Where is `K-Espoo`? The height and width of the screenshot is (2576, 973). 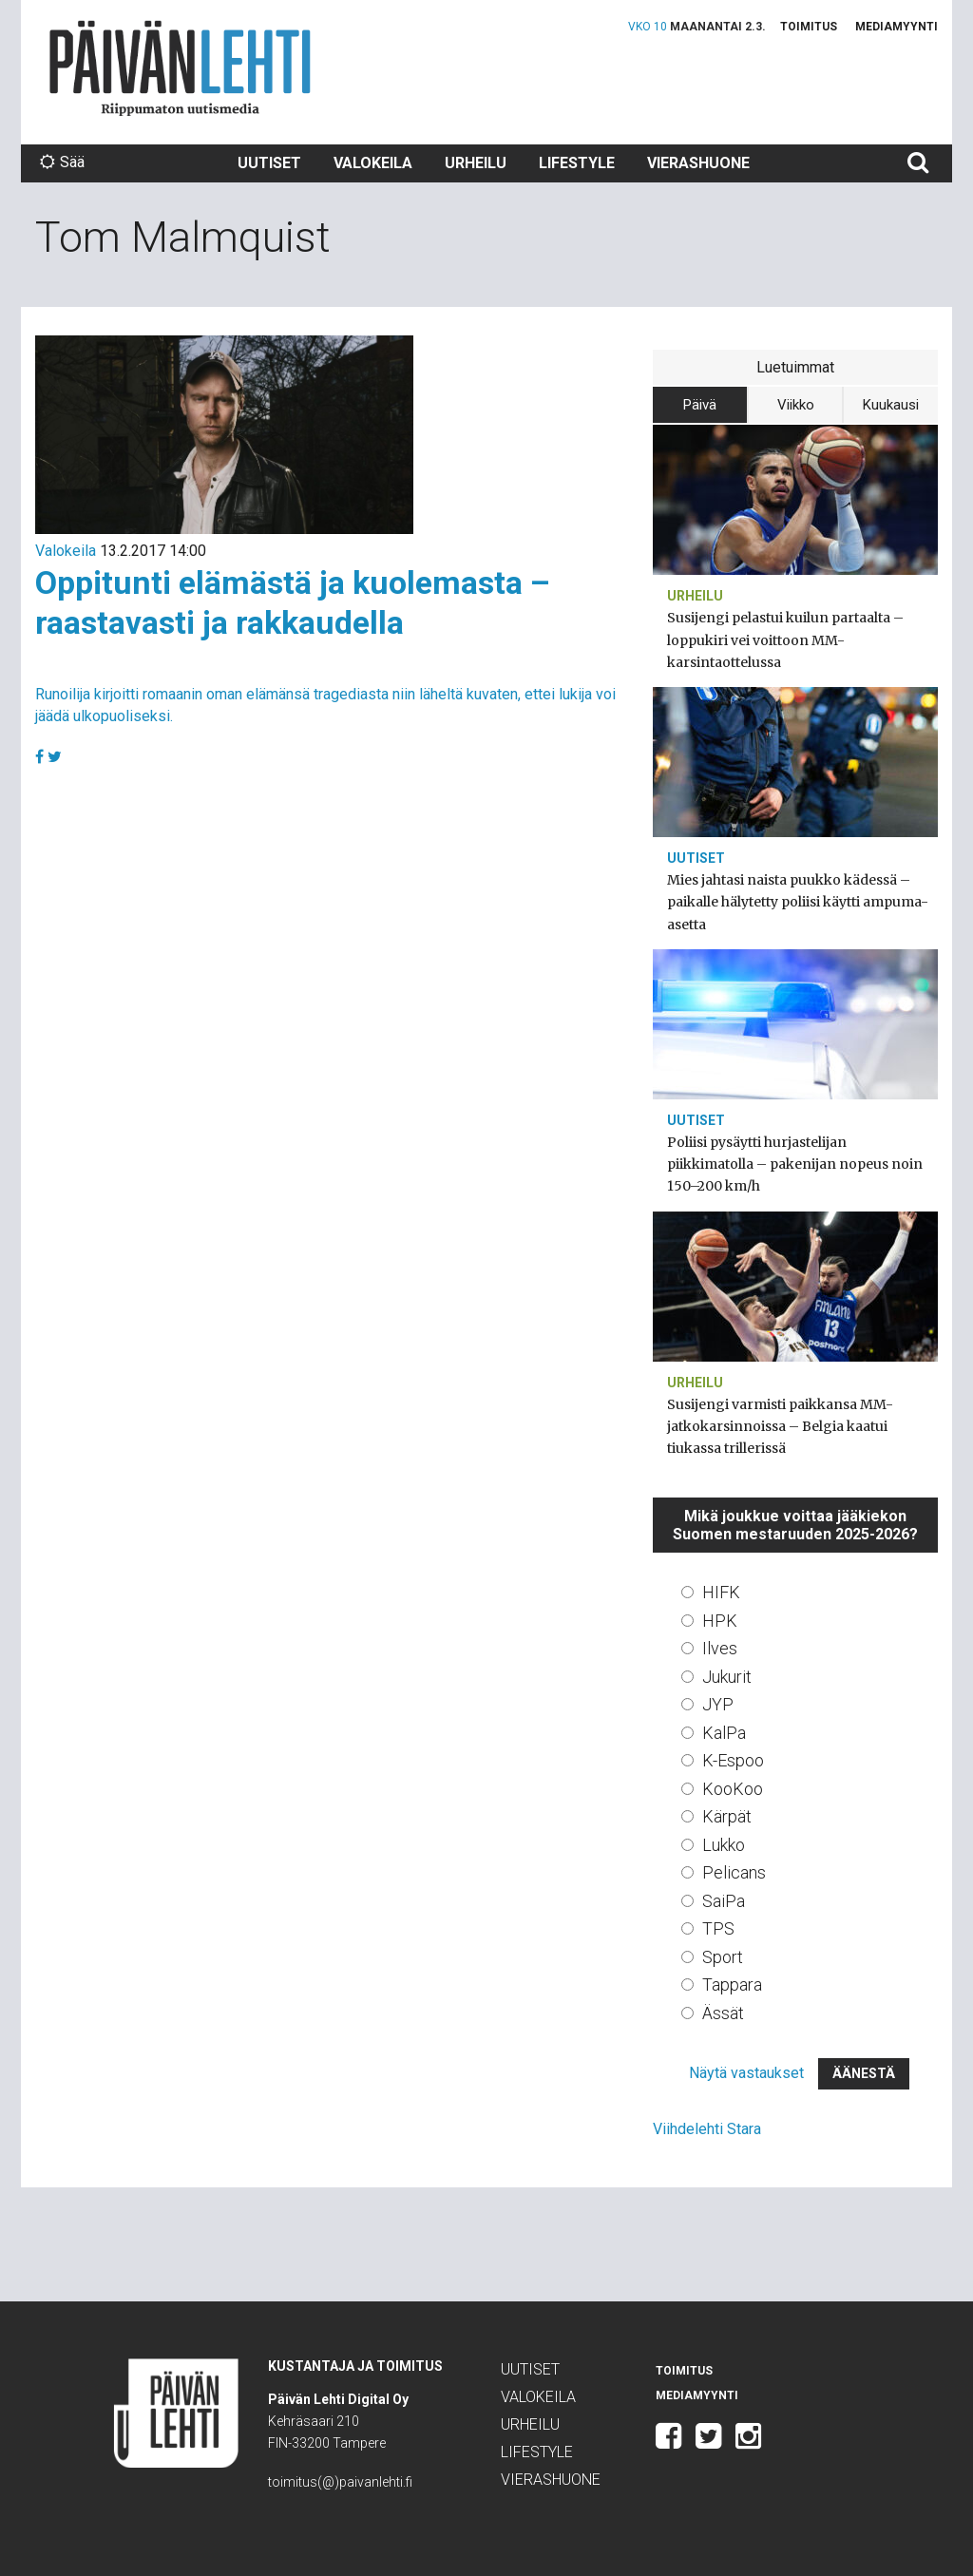 K-Espoo is located at coordinates (733, 1760).